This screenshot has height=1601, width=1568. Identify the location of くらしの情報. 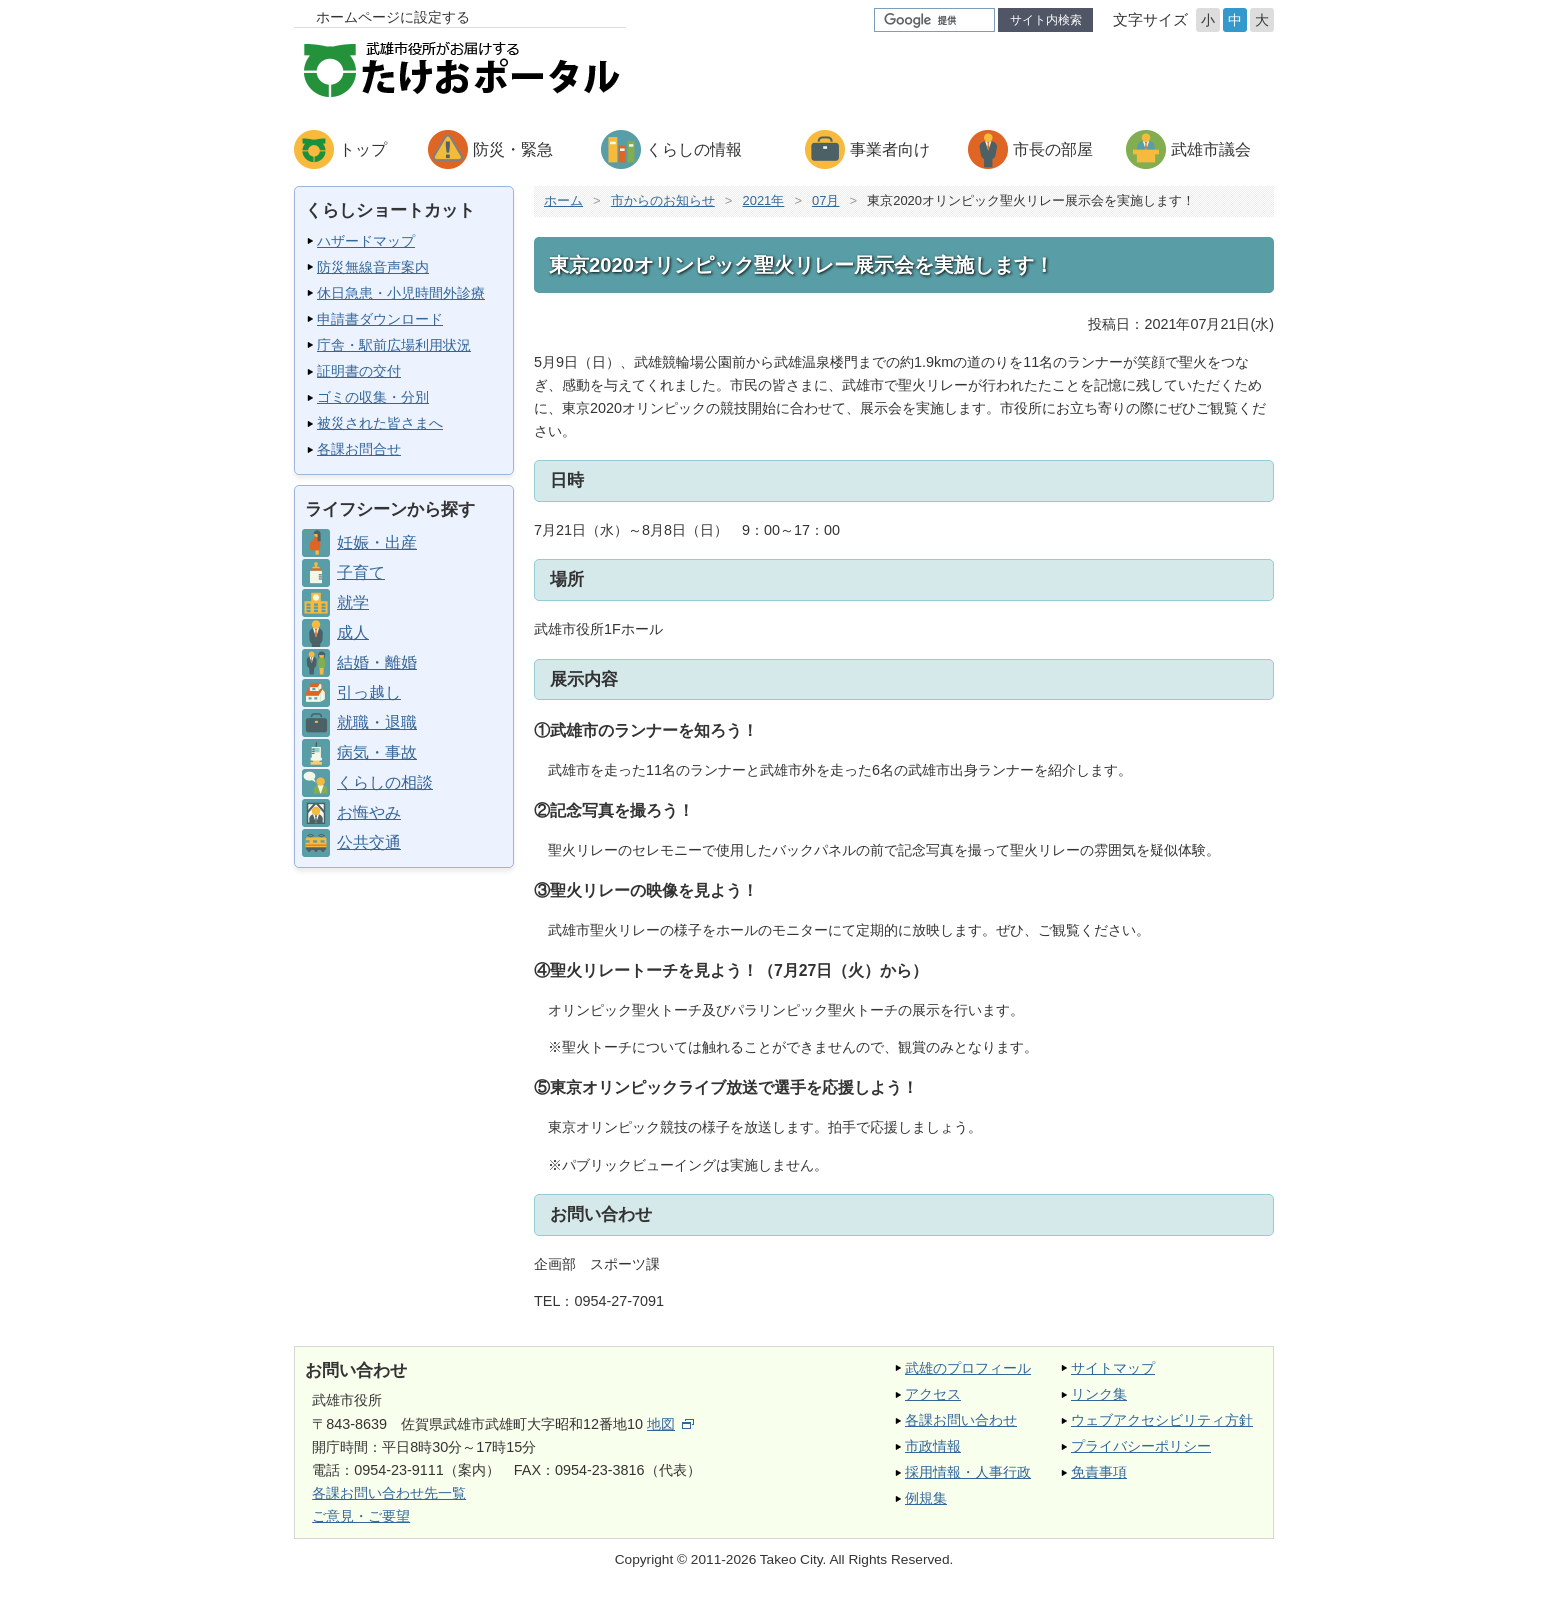
(694, 149).